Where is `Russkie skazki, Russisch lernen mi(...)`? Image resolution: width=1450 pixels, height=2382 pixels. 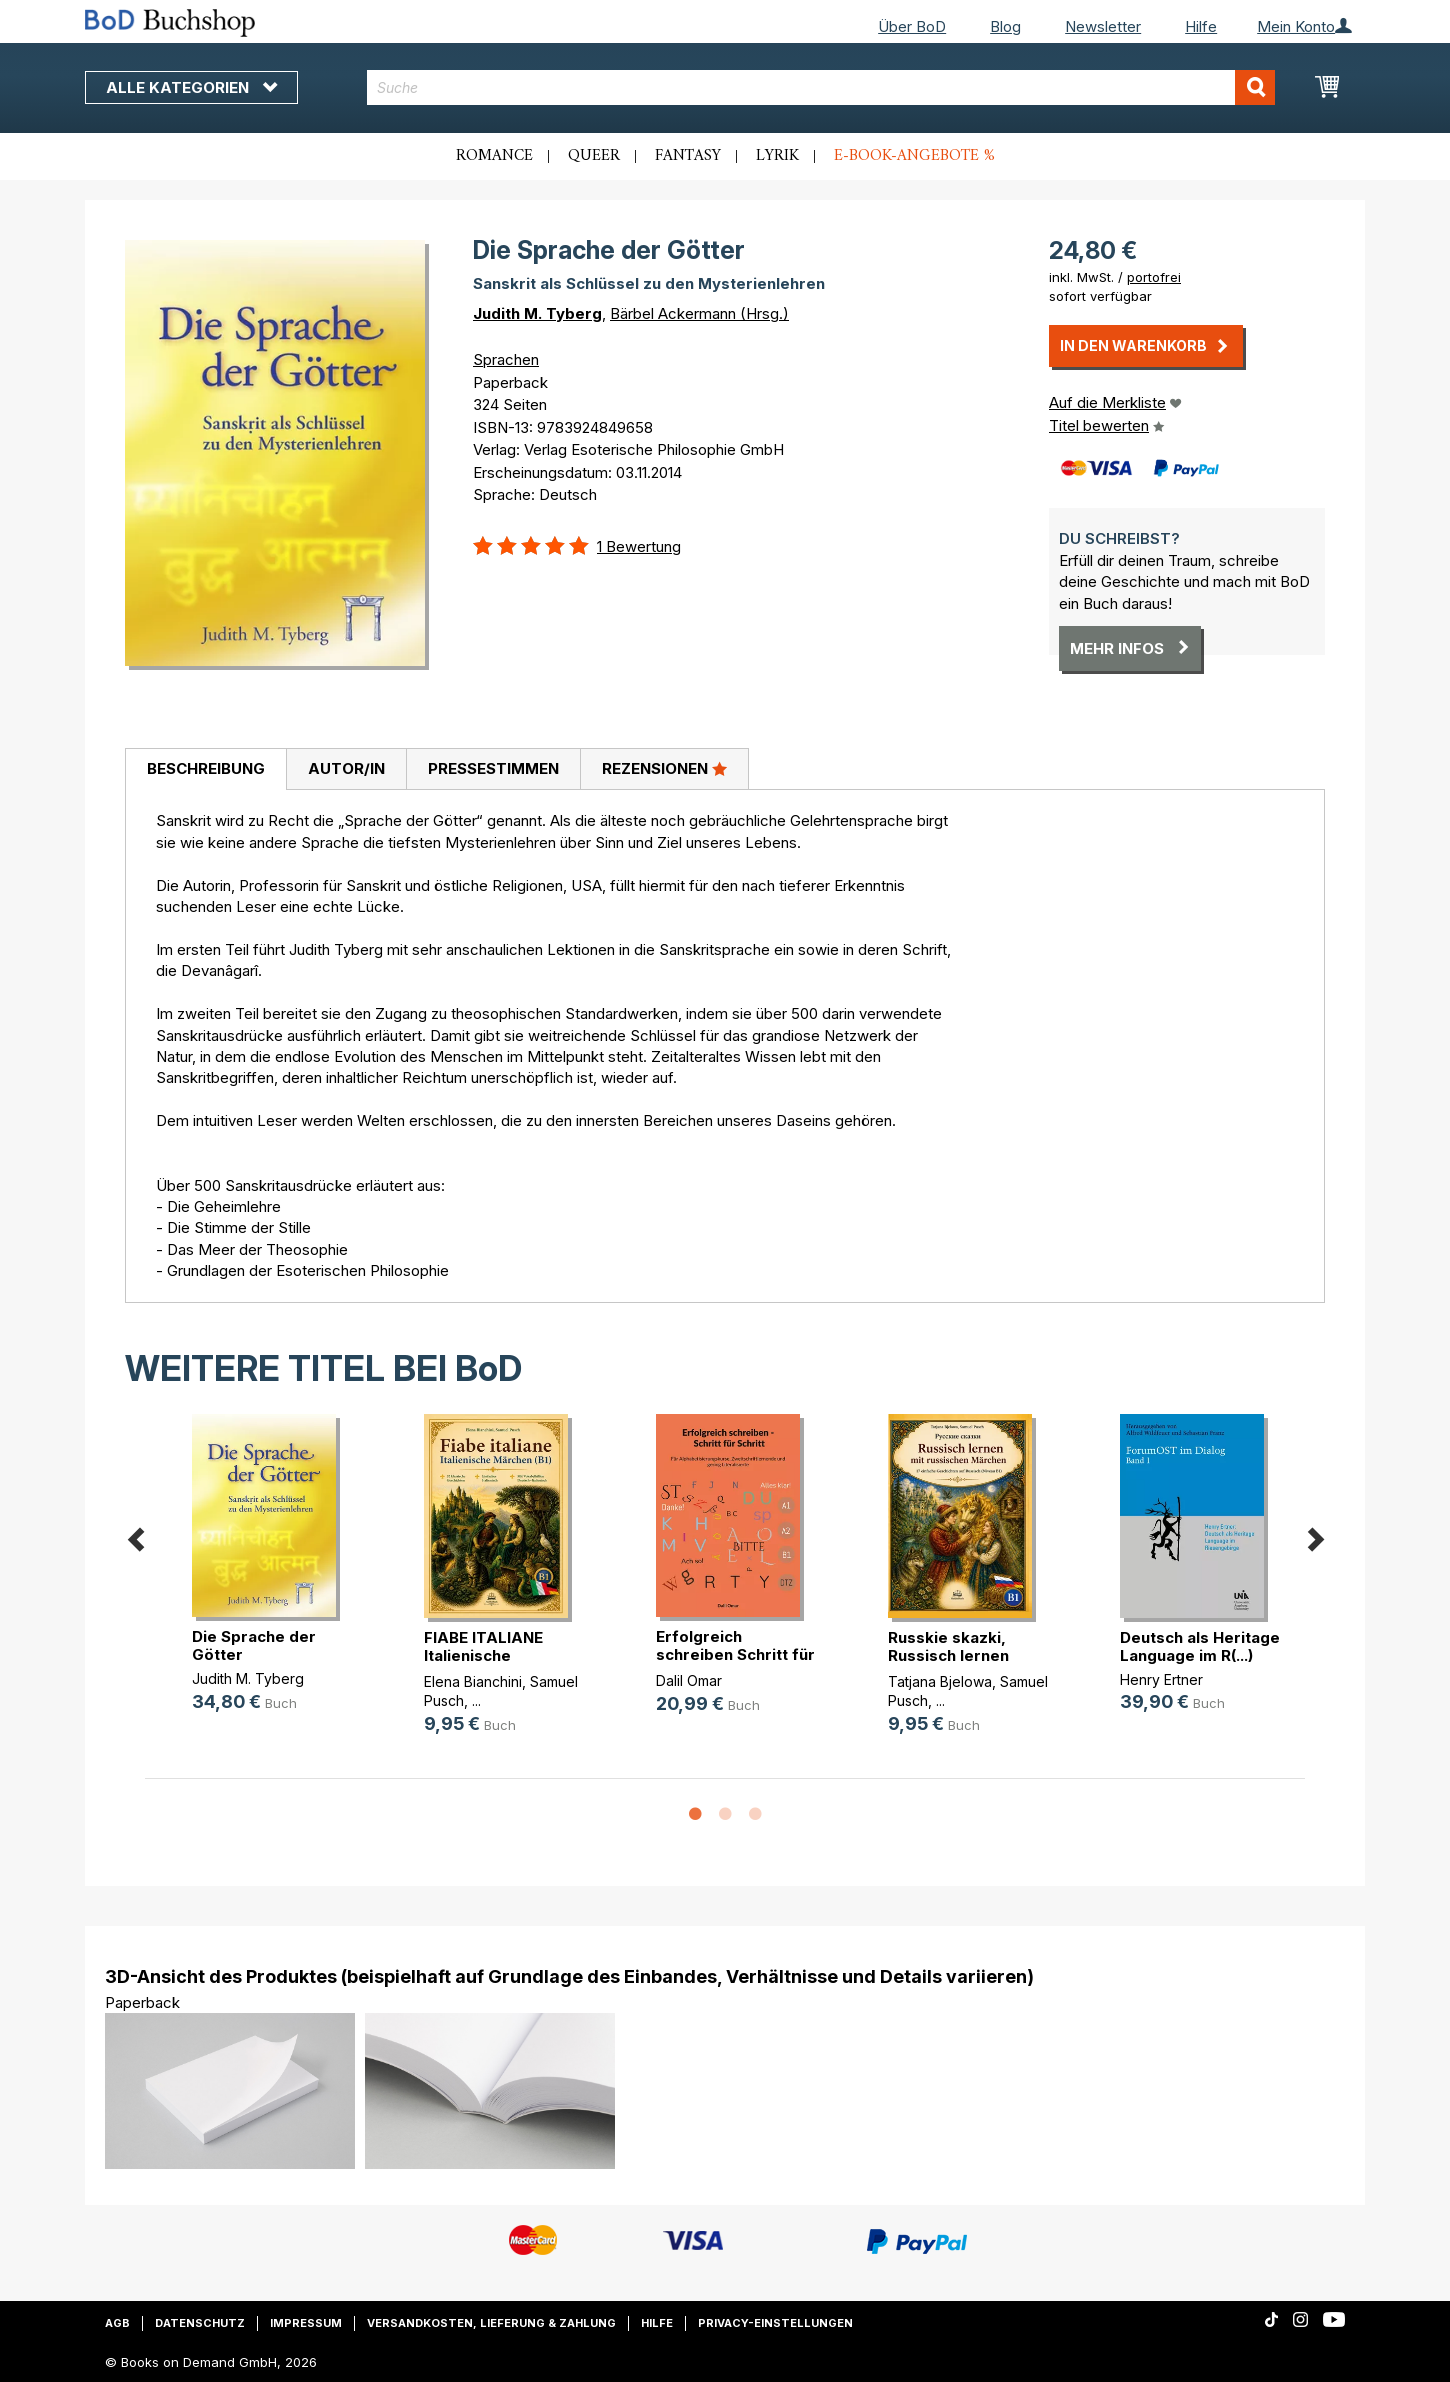 Russkie skazki, Russisch lernen mi(...) is located at coordinates (948, 1655).